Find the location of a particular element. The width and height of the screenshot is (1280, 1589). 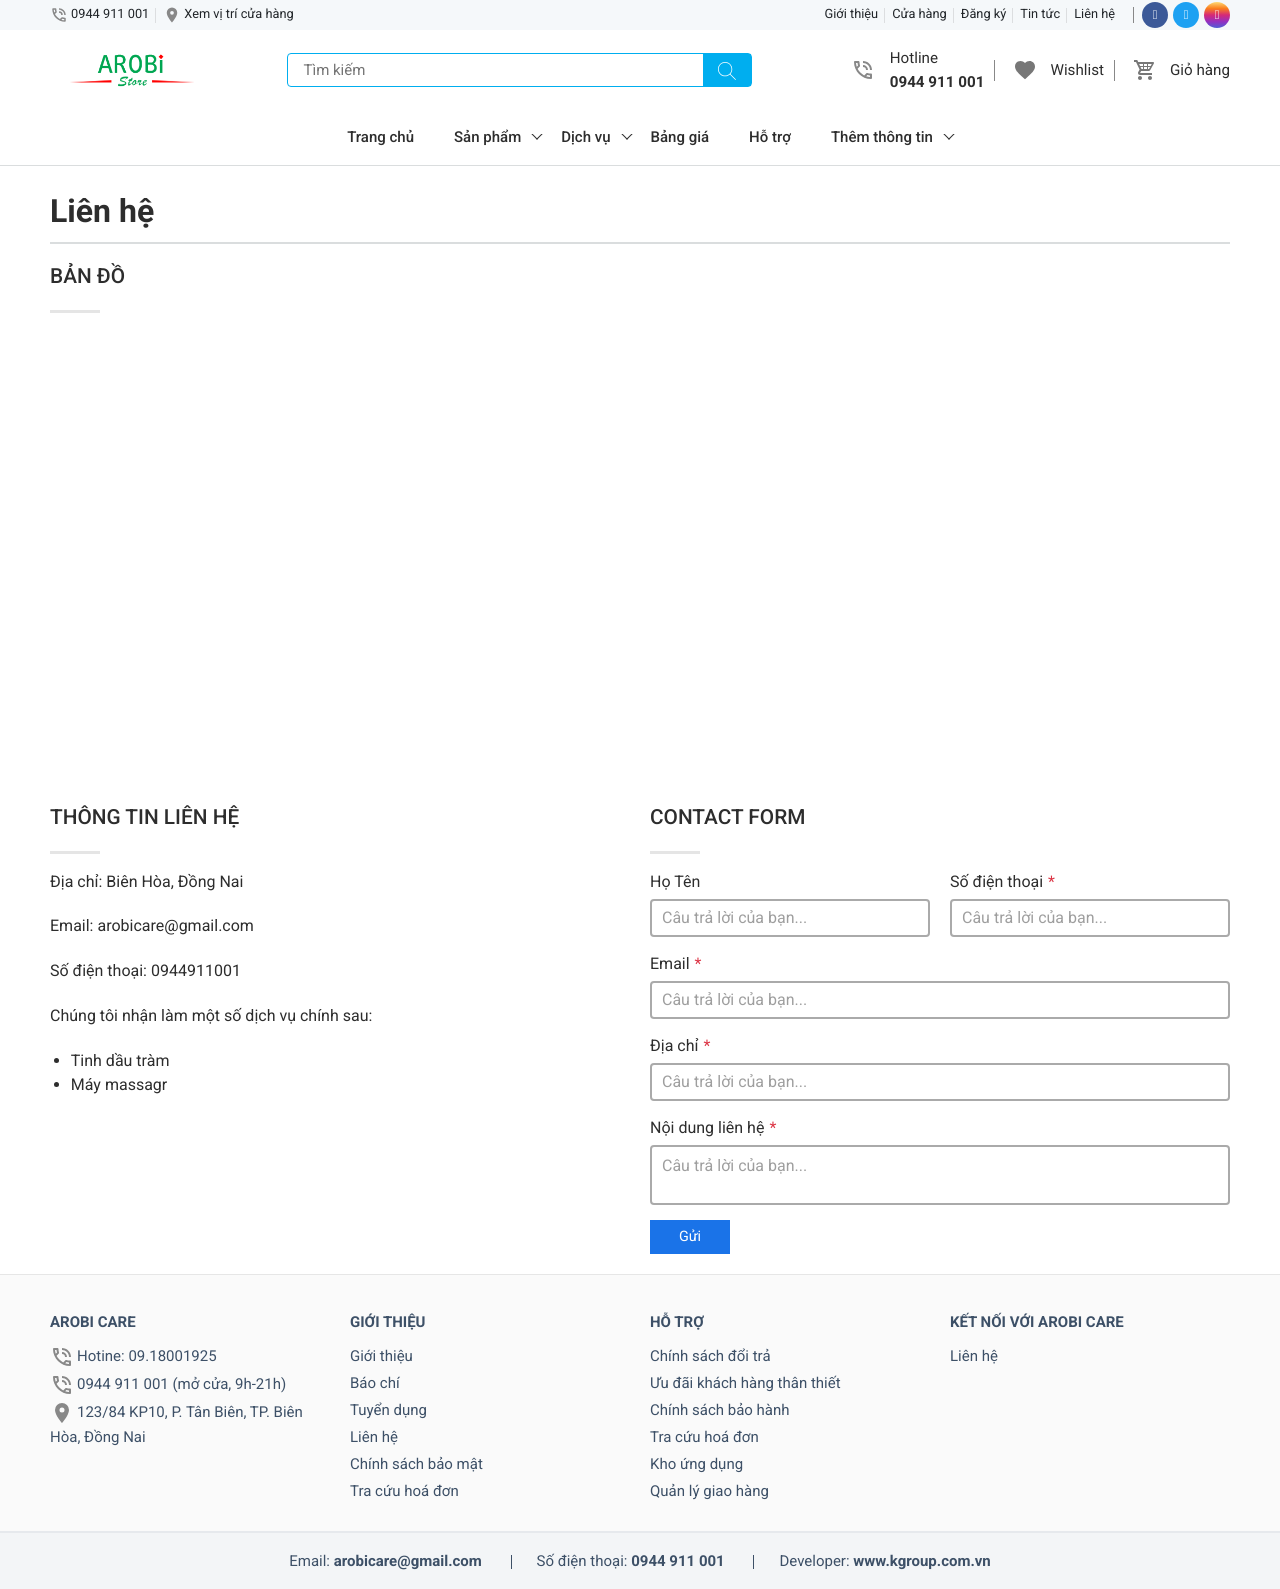

Chính sách bảo hành is located at coordinates (720, 1410).